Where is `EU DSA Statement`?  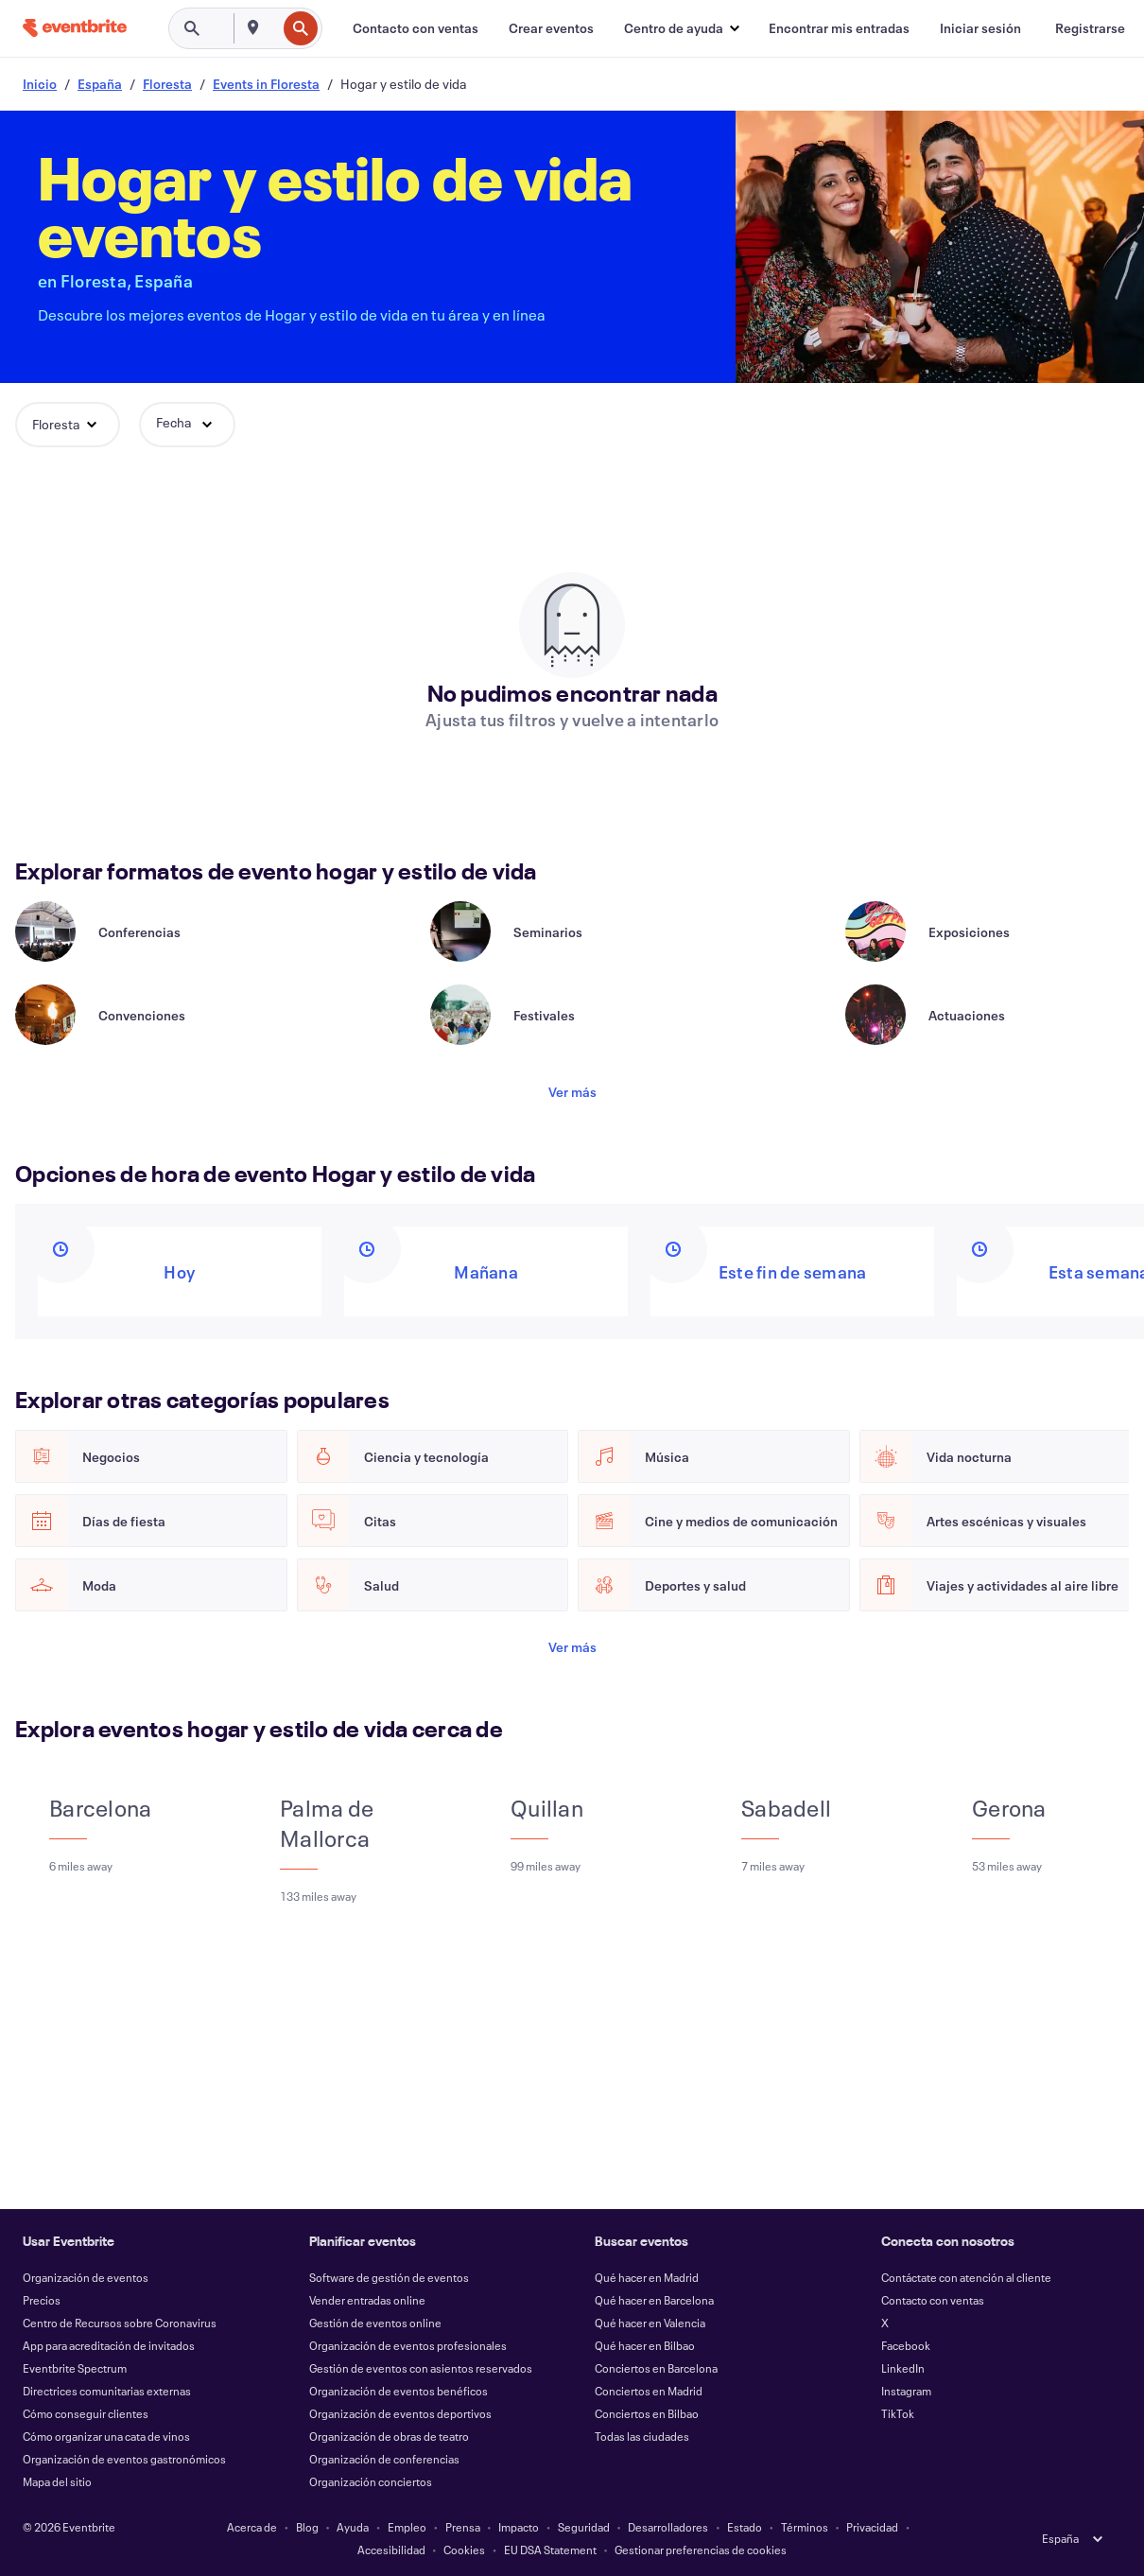 EU DSA Statement is located at coordinates (550, 2549).